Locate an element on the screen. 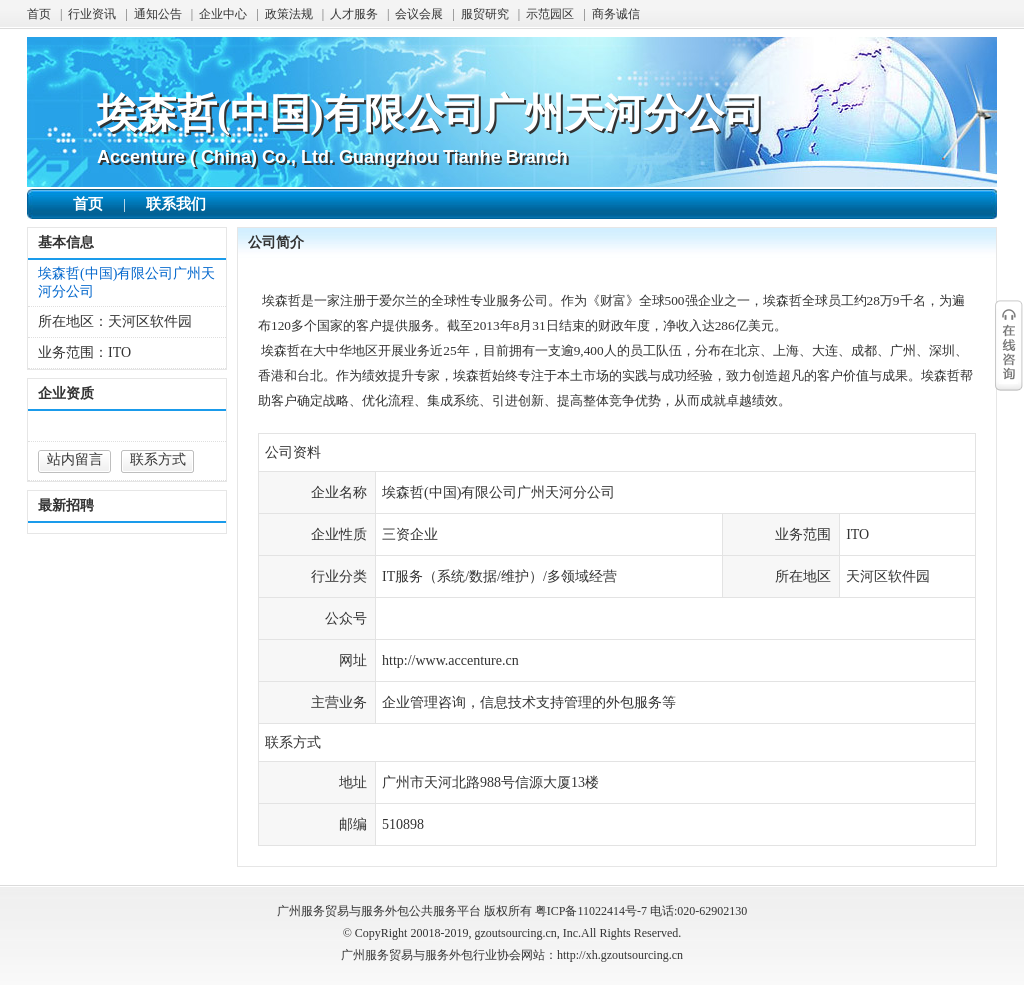  商务诚信 is located at coordinates (616, 14).